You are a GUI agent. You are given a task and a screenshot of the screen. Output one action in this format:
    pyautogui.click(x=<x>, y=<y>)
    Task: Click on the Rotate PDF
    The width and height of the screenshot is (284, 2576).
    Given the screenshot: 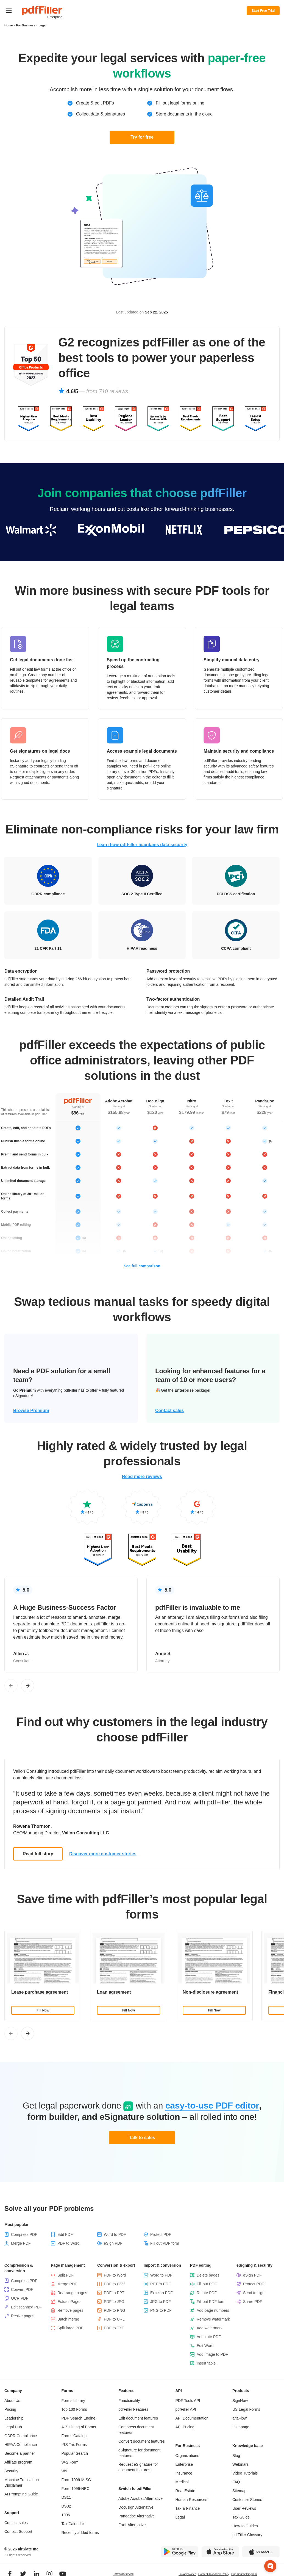 What is the action you would take?
    pyautogui.click(x=207, y=2293)
    